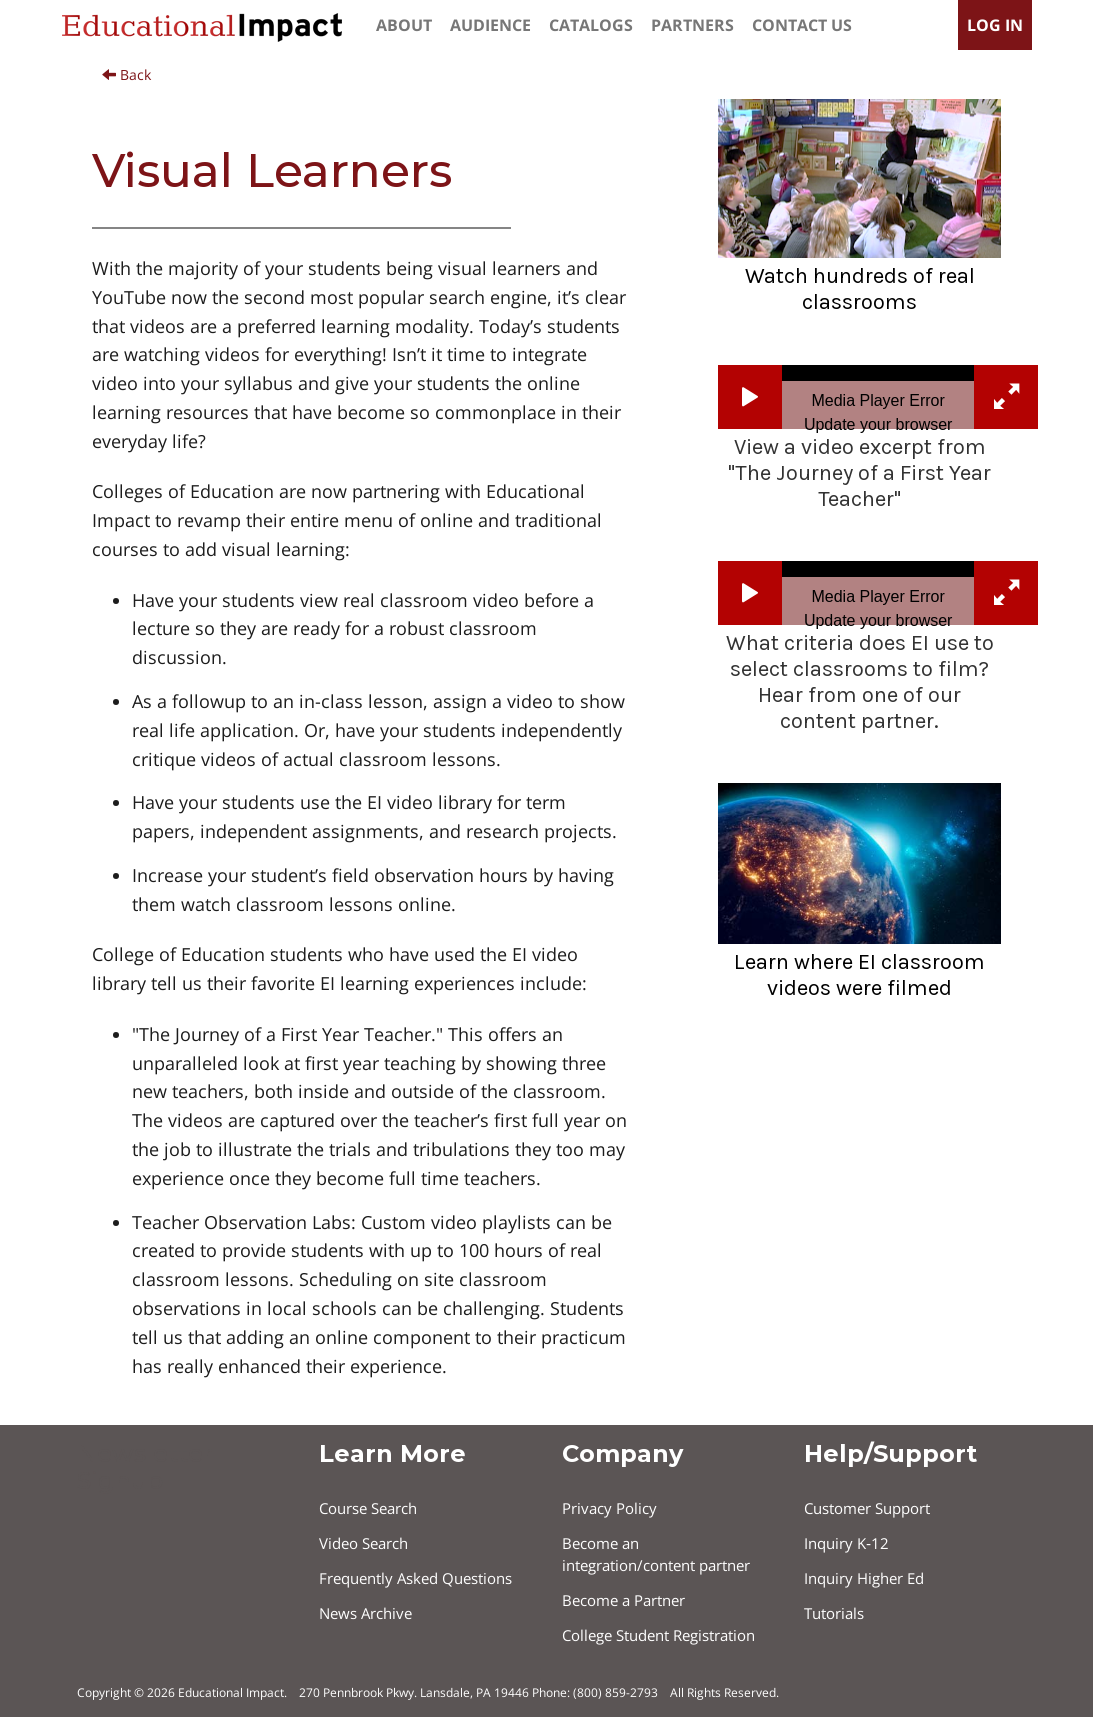 Image resolution: width=1093 pixels, height=1717 pixels. What do you see at coordinates (864, 1578) in the screenshot?
I see `Inquiry Higher Ed` at bounding box center [864, 1578].